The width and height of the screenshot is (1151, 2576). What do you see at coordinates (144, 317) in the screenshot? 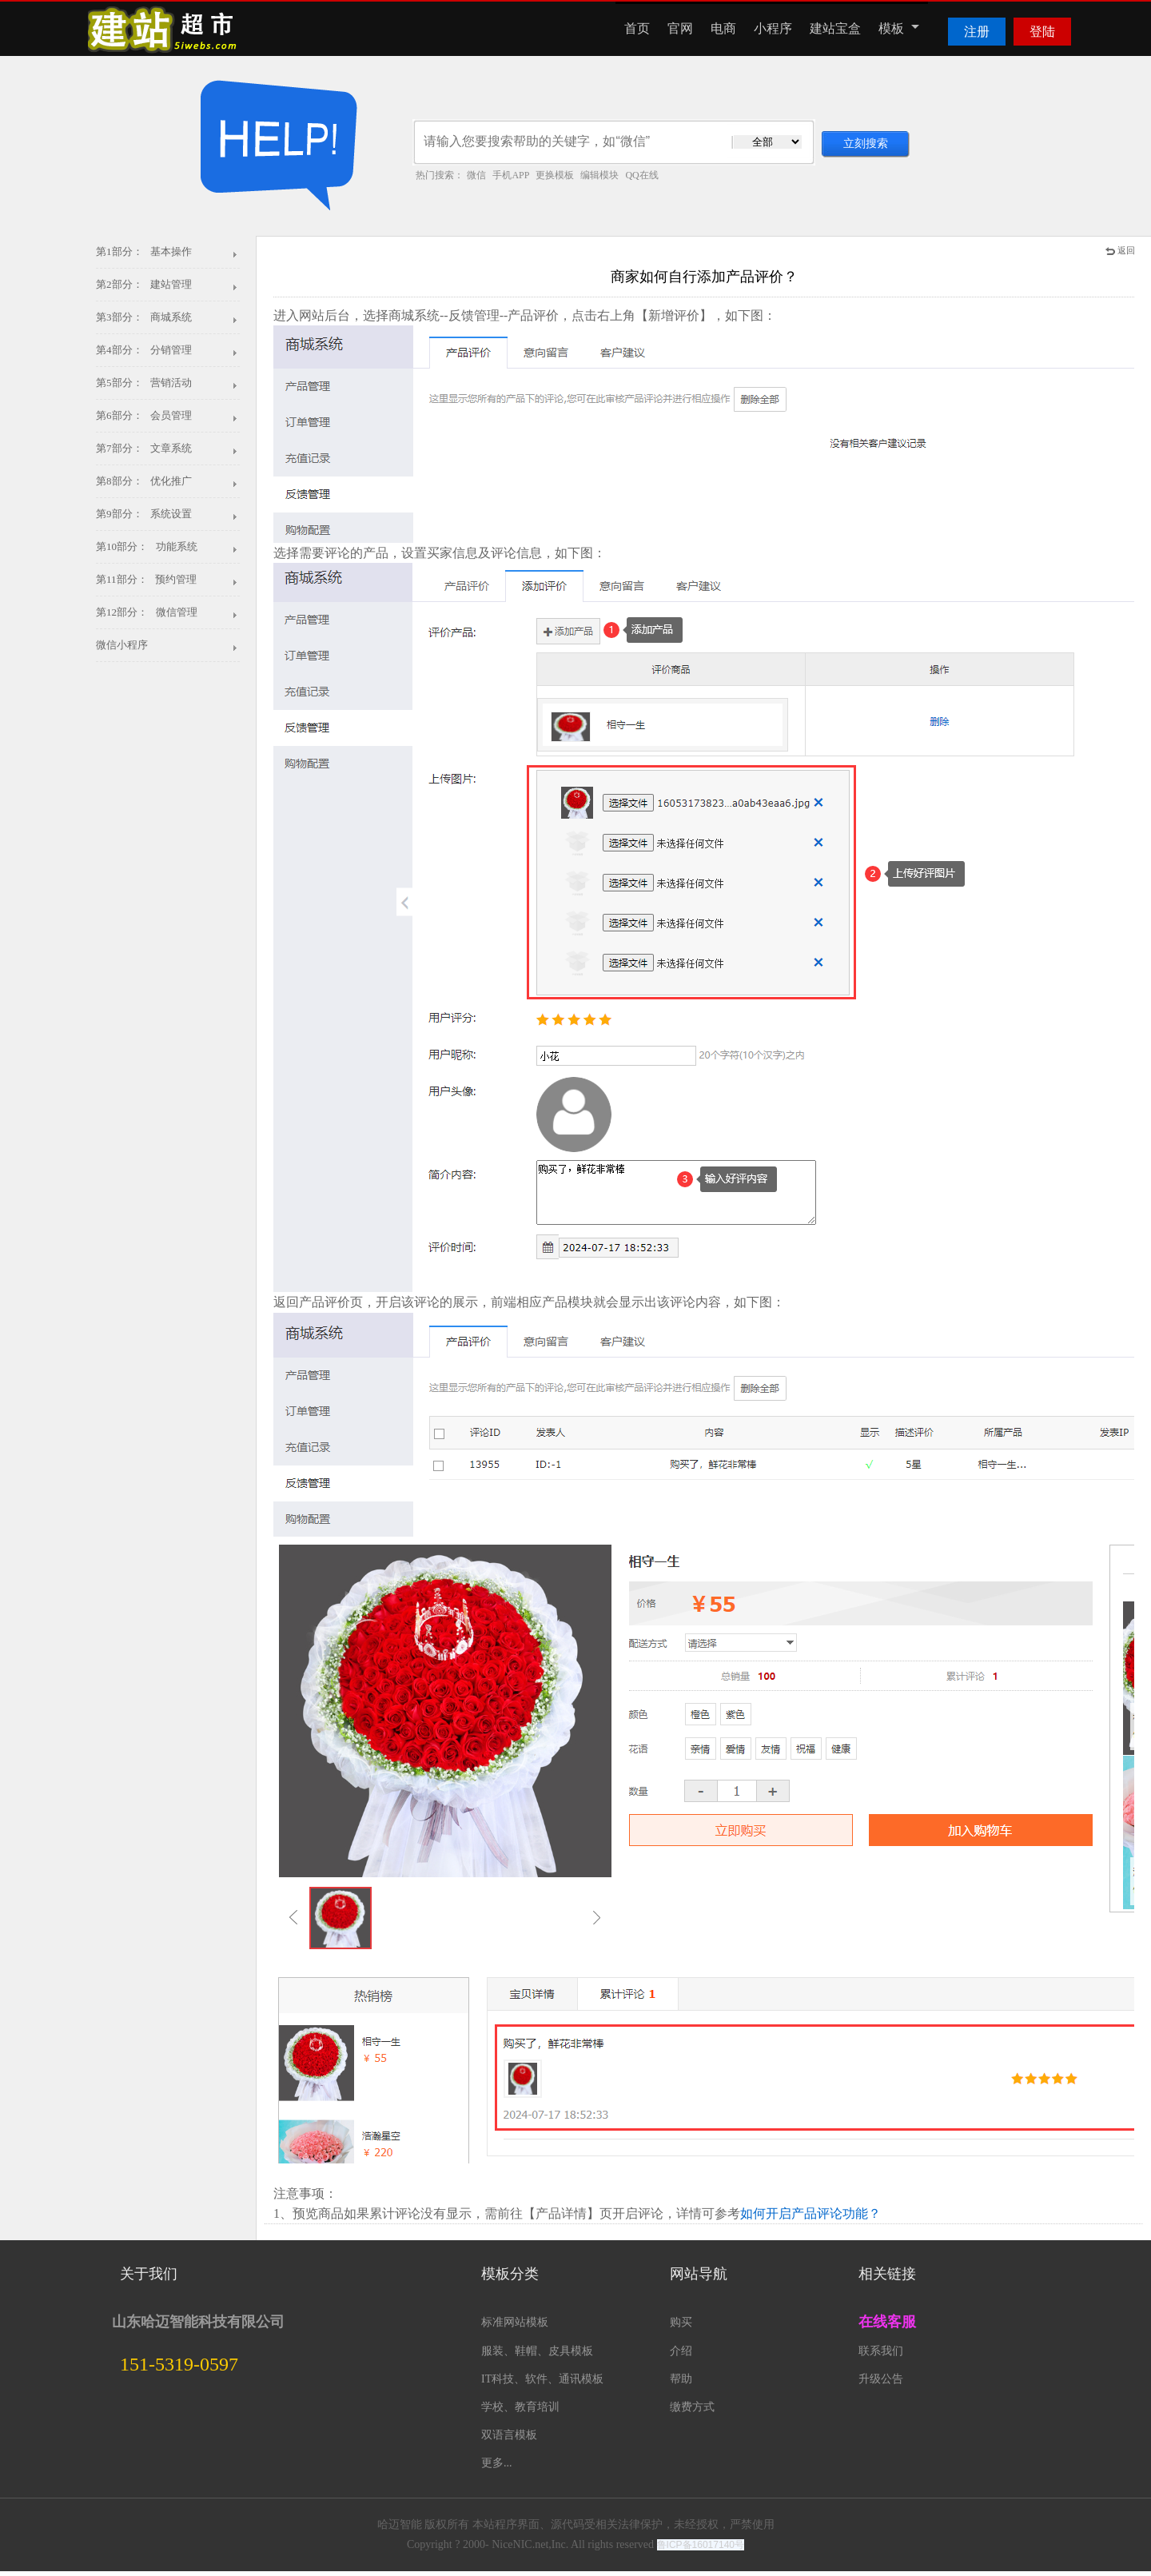
I see `第3部分： 商城系统` at bounding box center [144, 317].